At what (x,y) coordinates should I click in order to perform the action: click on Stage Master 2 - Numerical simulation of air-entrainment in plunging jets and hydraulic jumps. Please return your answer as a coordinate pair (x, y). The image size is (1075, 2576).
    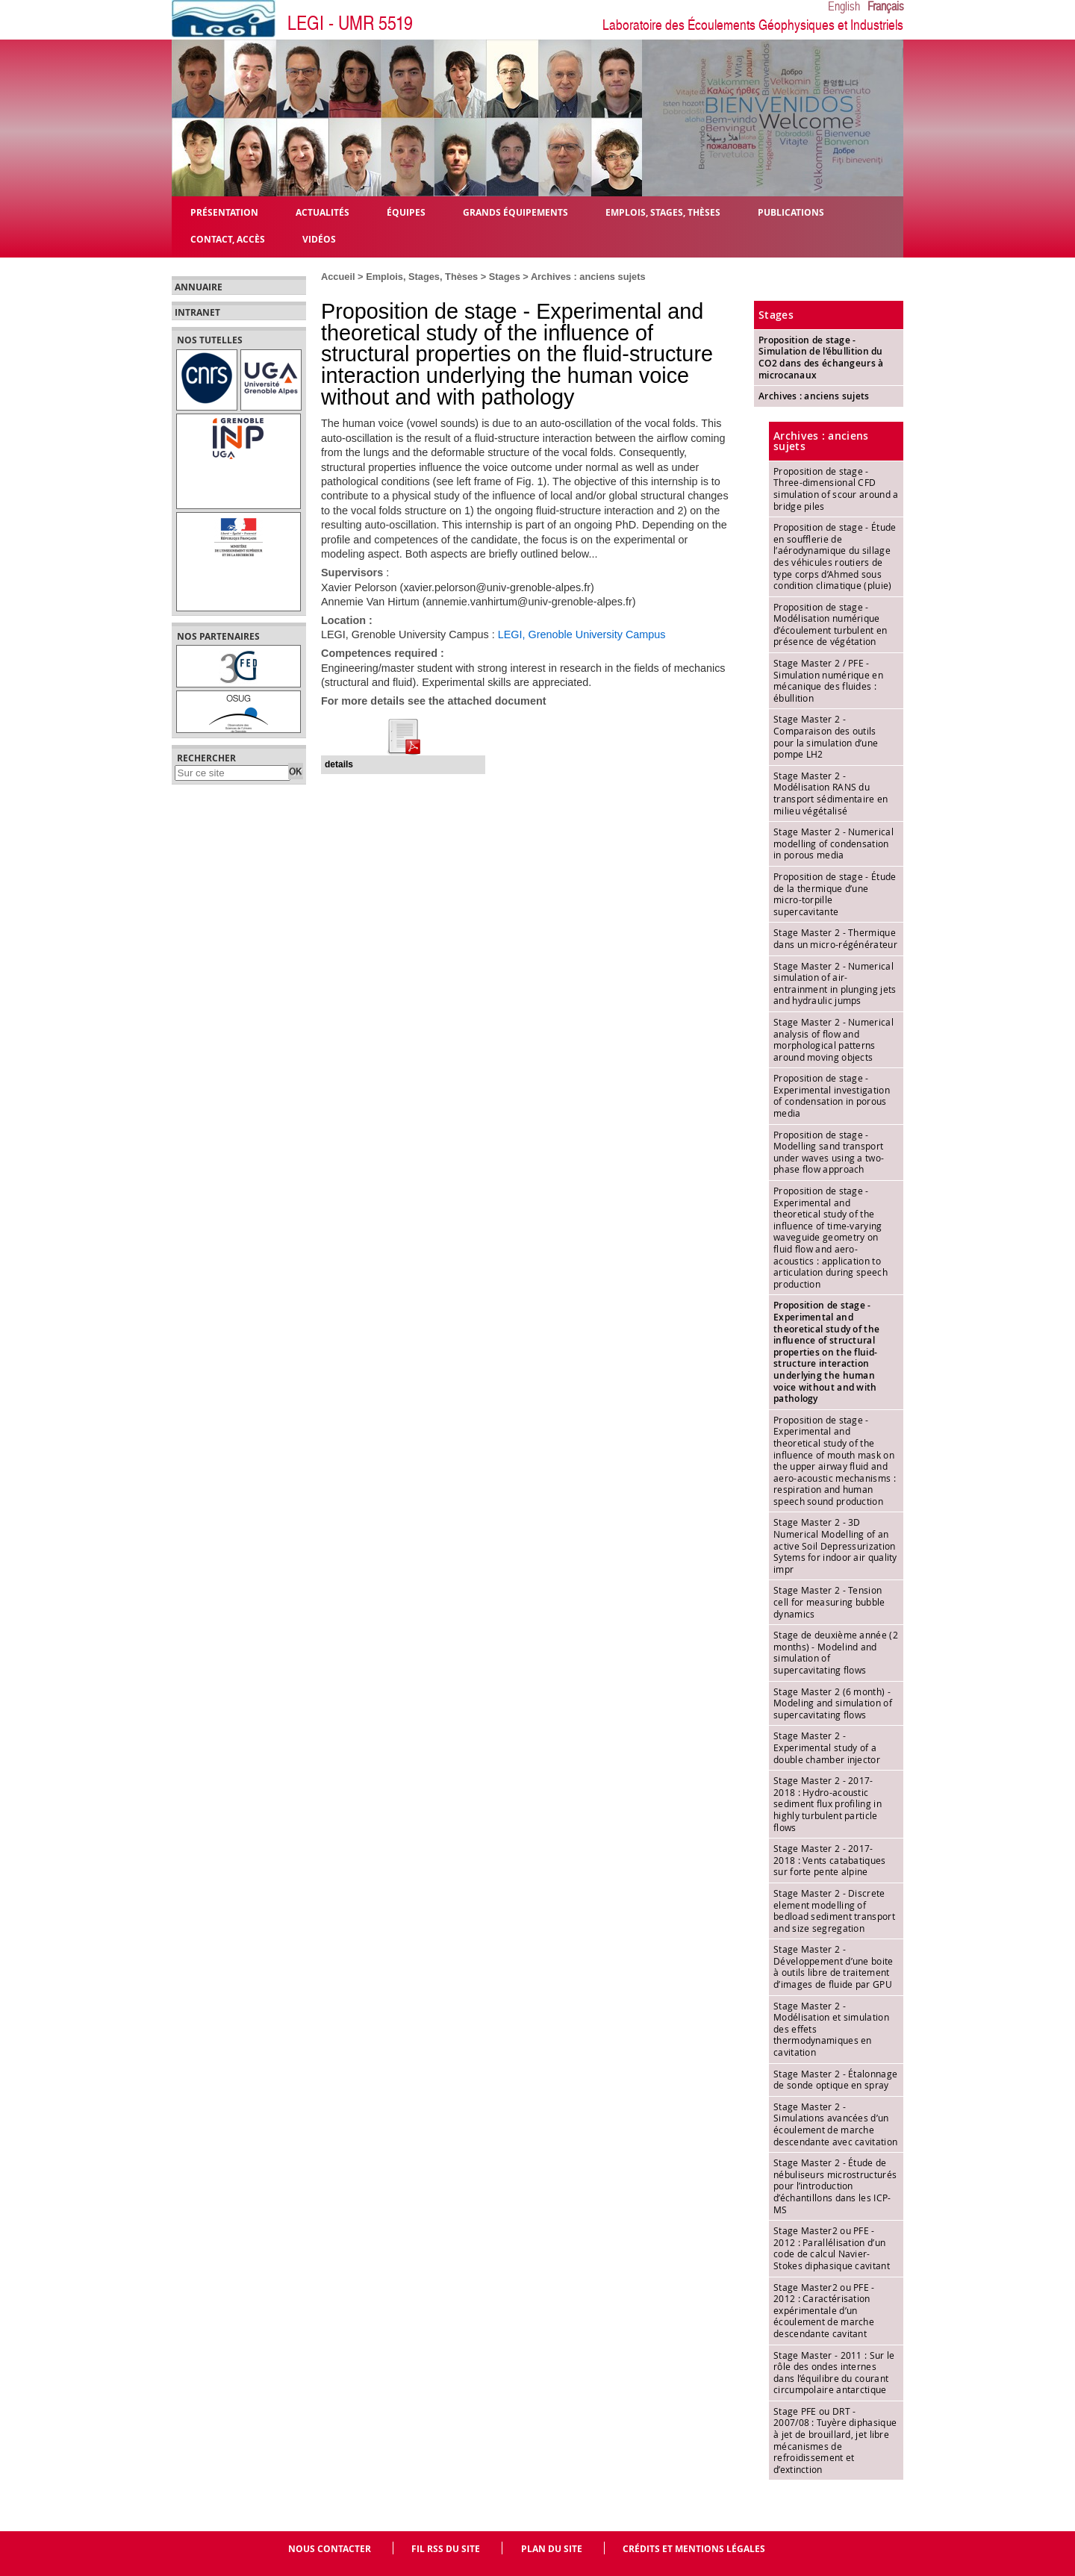
    Looking at the image, I should click on (834, 983).